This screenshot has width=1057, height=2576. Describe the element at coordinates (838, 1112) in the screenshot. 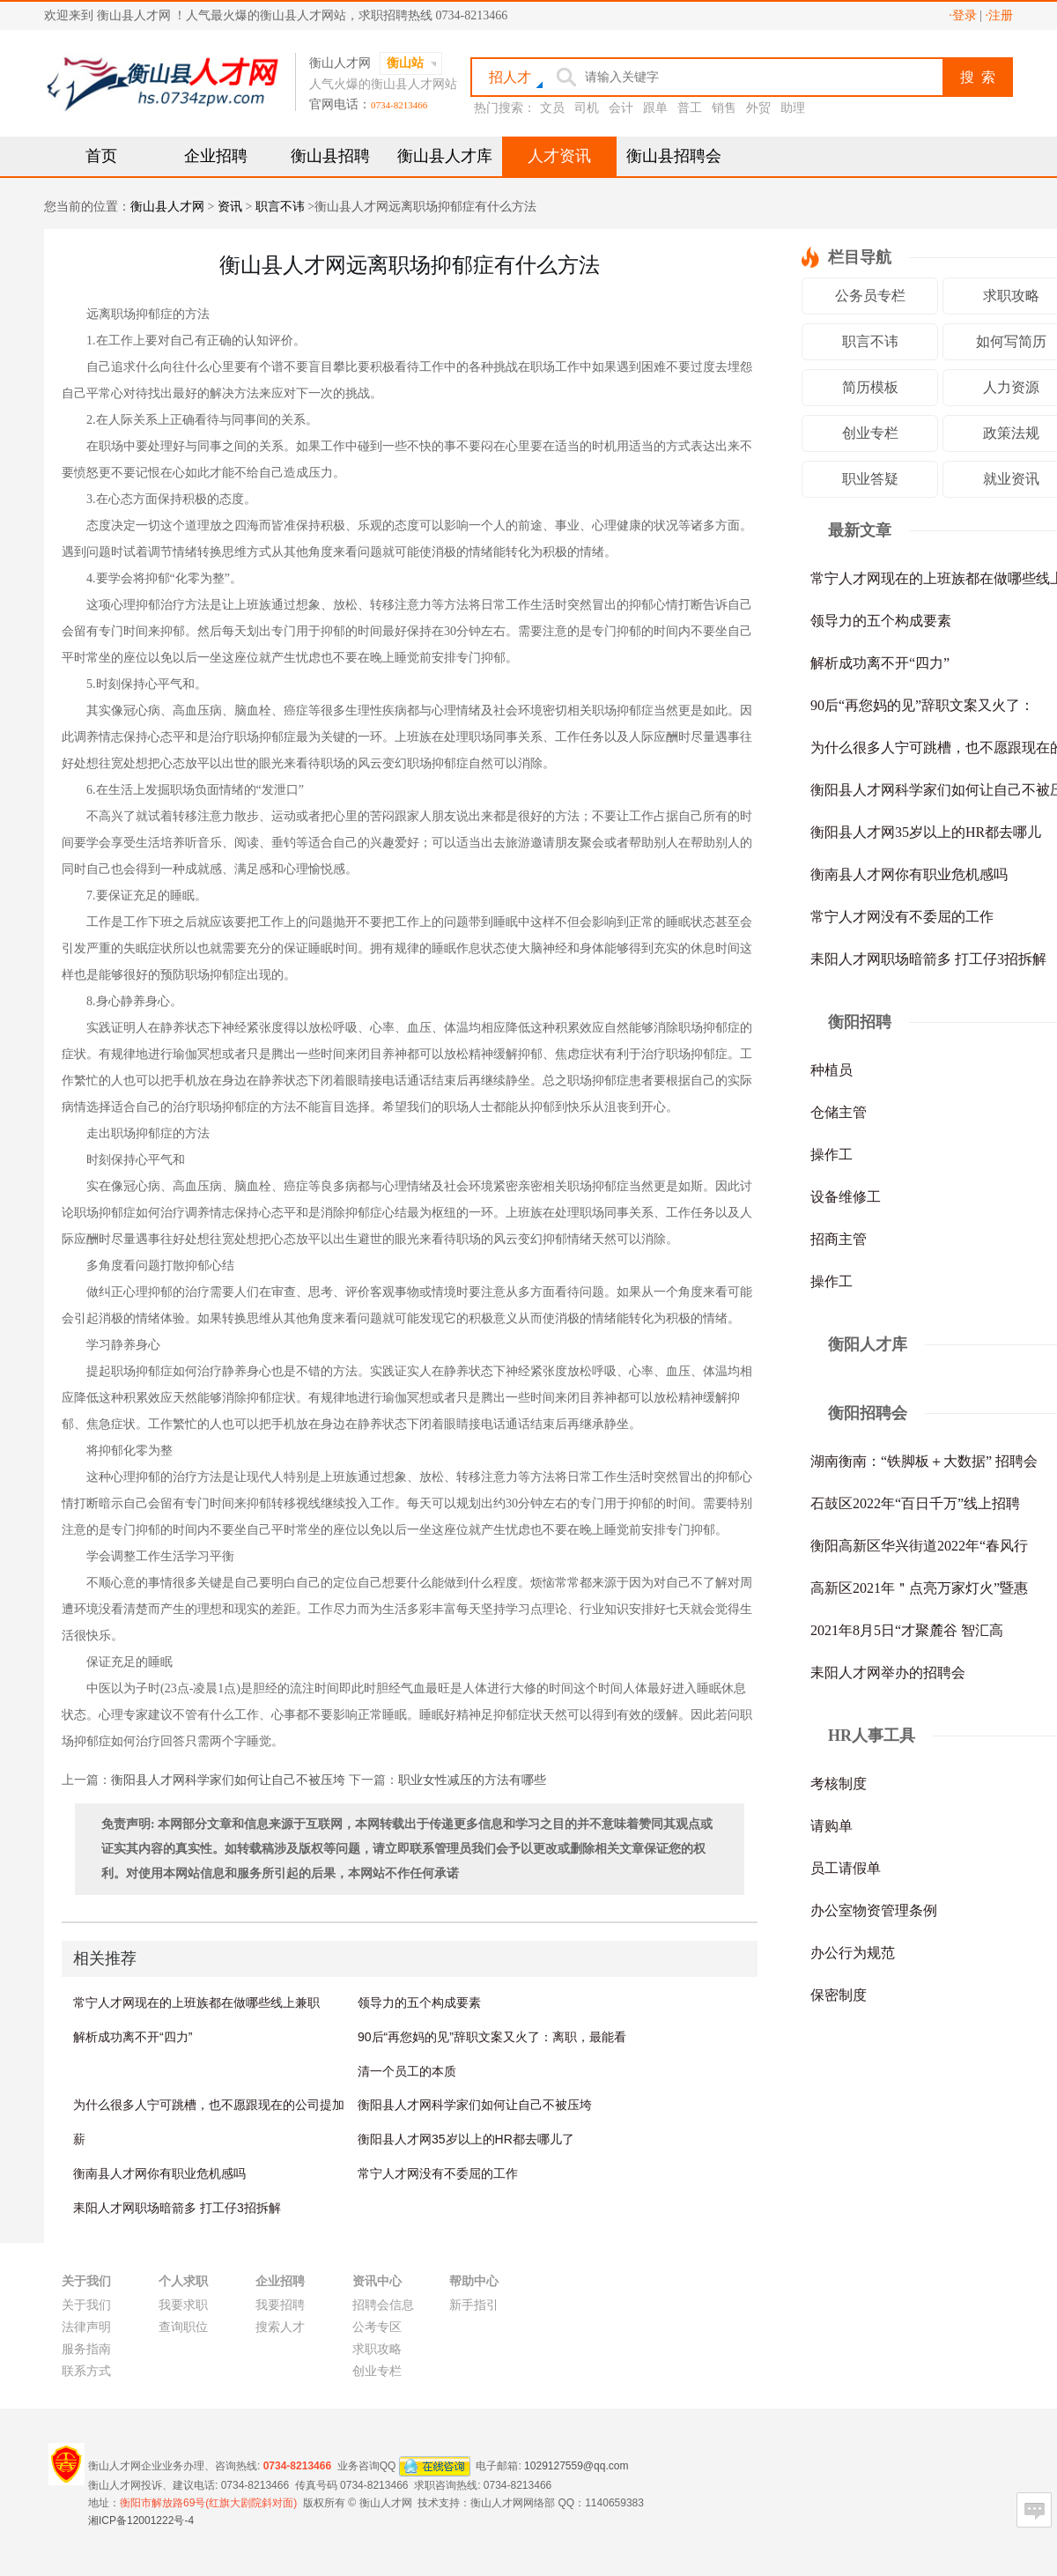

I see `仓储主管` at that location.